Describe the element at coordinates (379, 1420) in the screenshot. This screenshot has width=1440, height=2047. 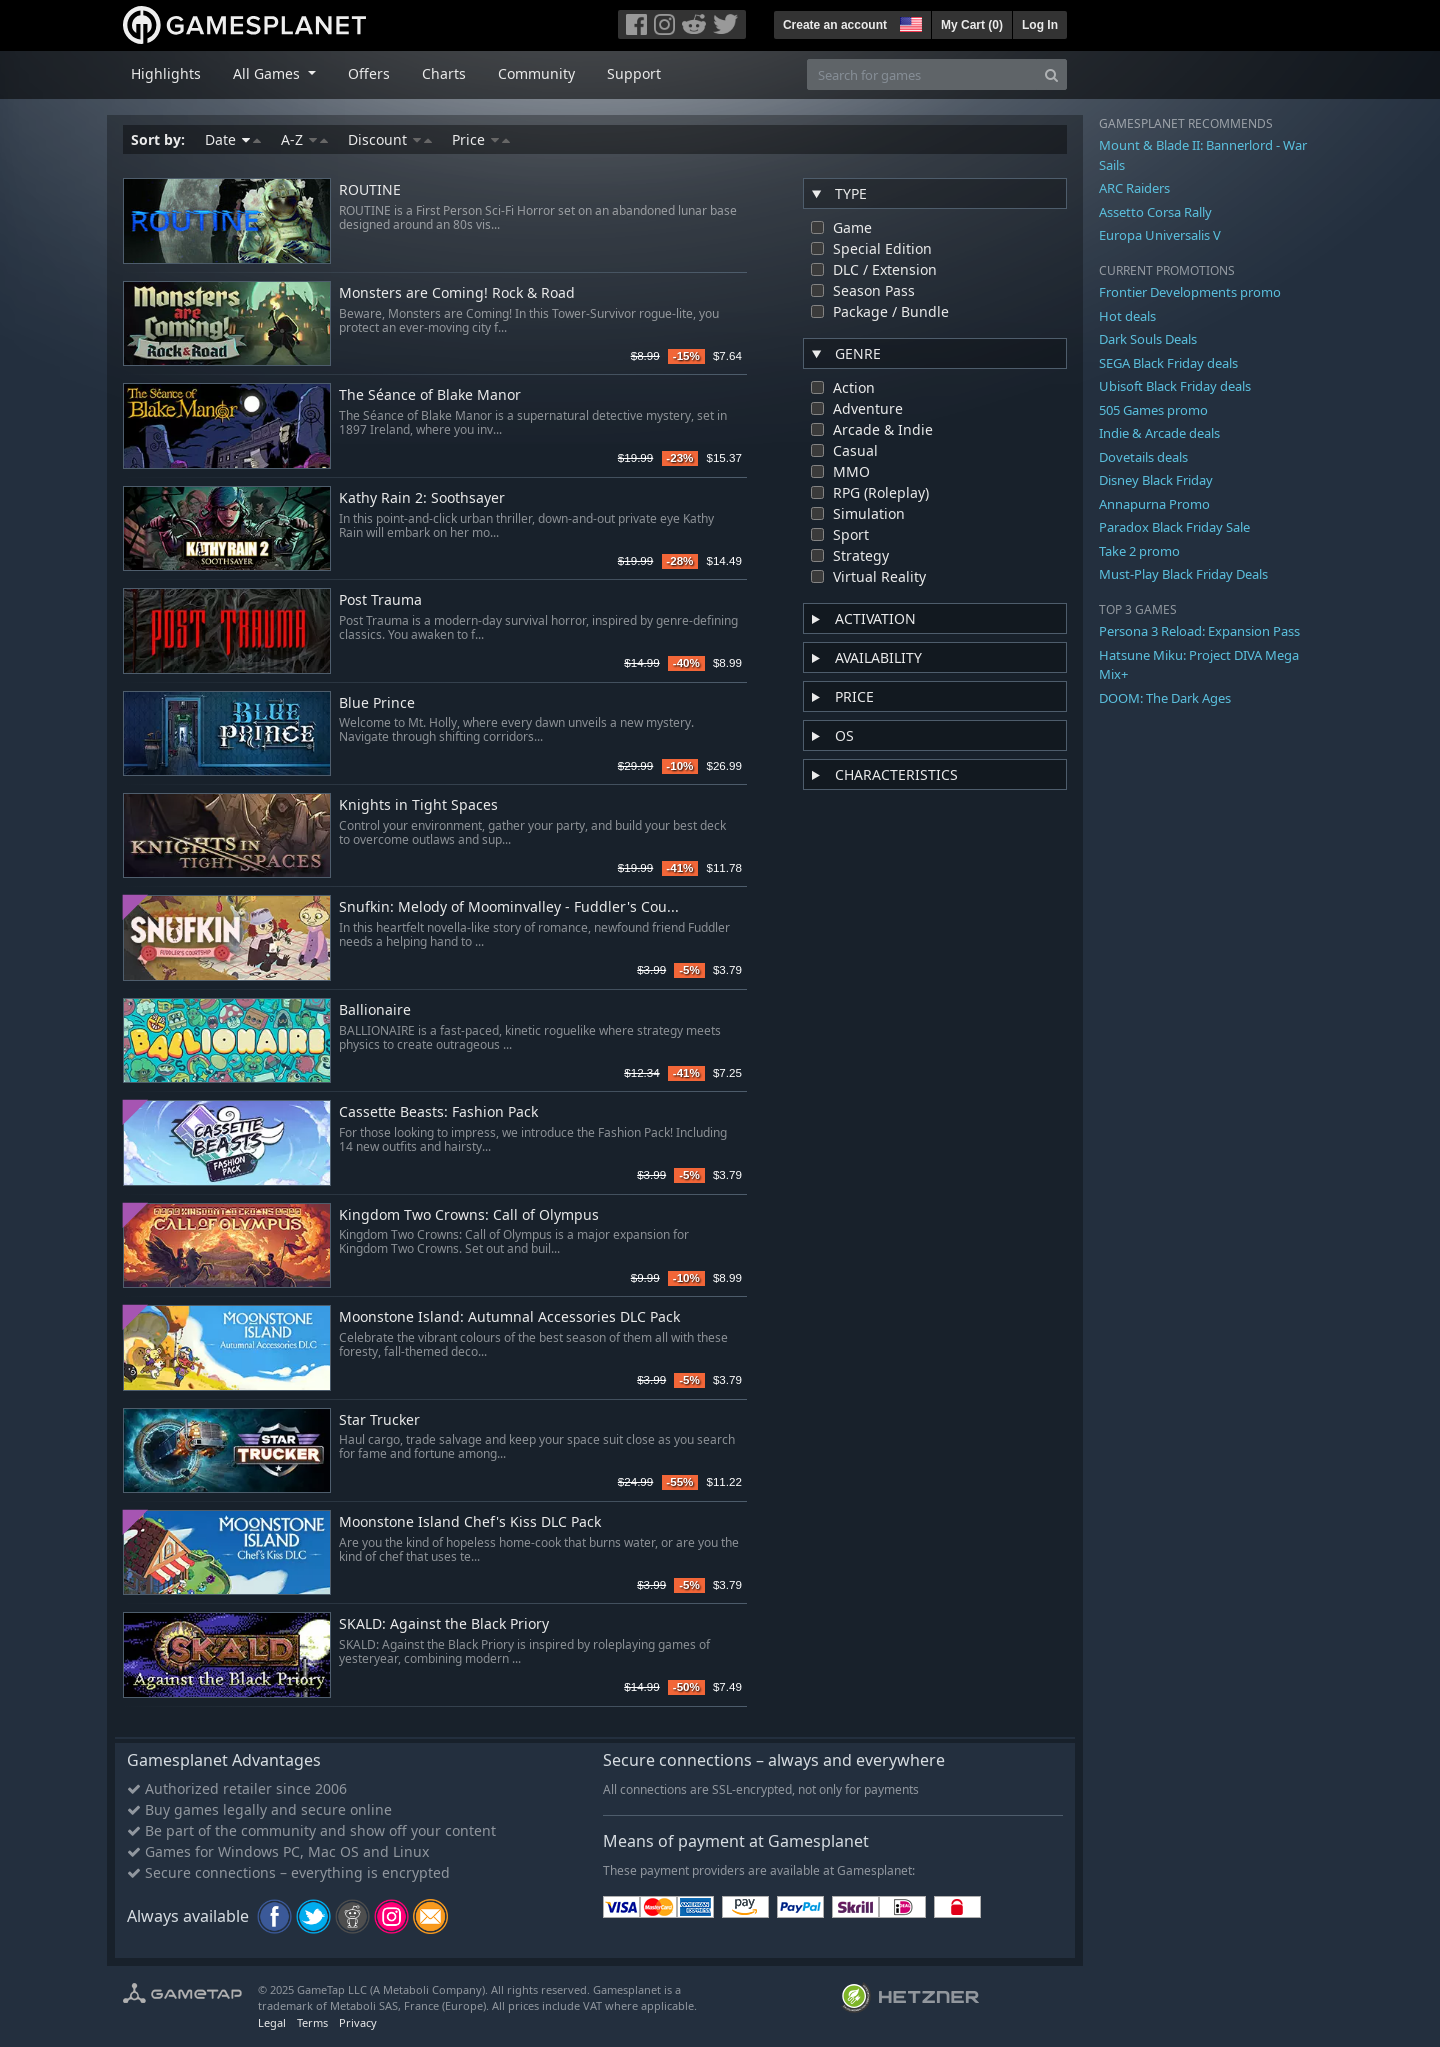
I see `Star Trucker` at that location.